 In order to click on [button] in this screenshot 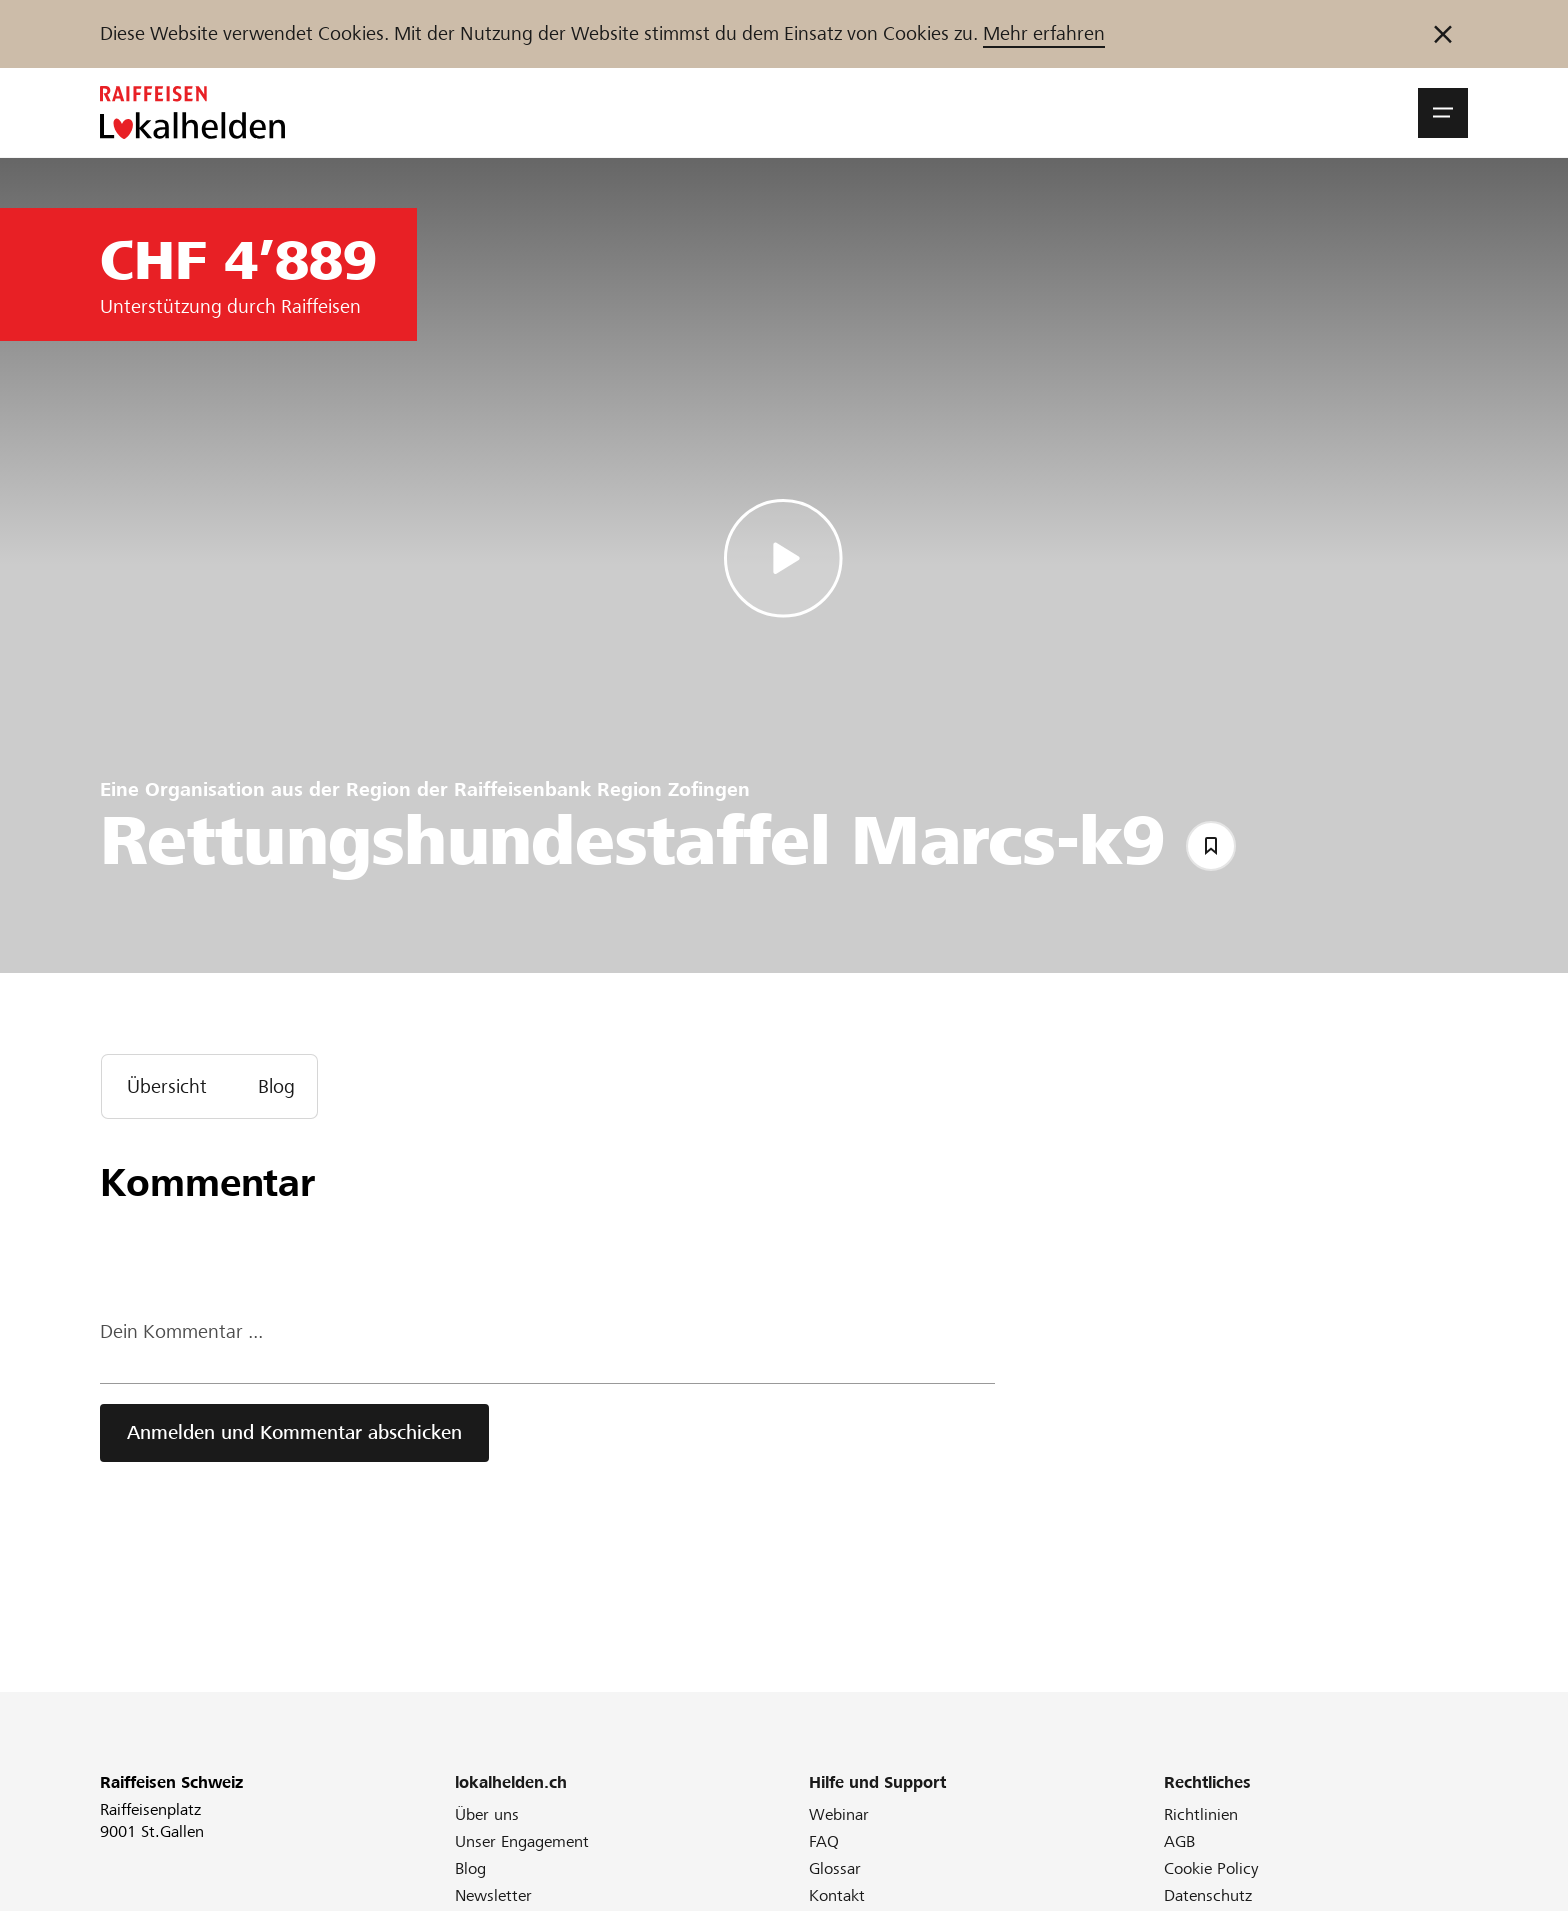, I will do `click(1443, 113)`.